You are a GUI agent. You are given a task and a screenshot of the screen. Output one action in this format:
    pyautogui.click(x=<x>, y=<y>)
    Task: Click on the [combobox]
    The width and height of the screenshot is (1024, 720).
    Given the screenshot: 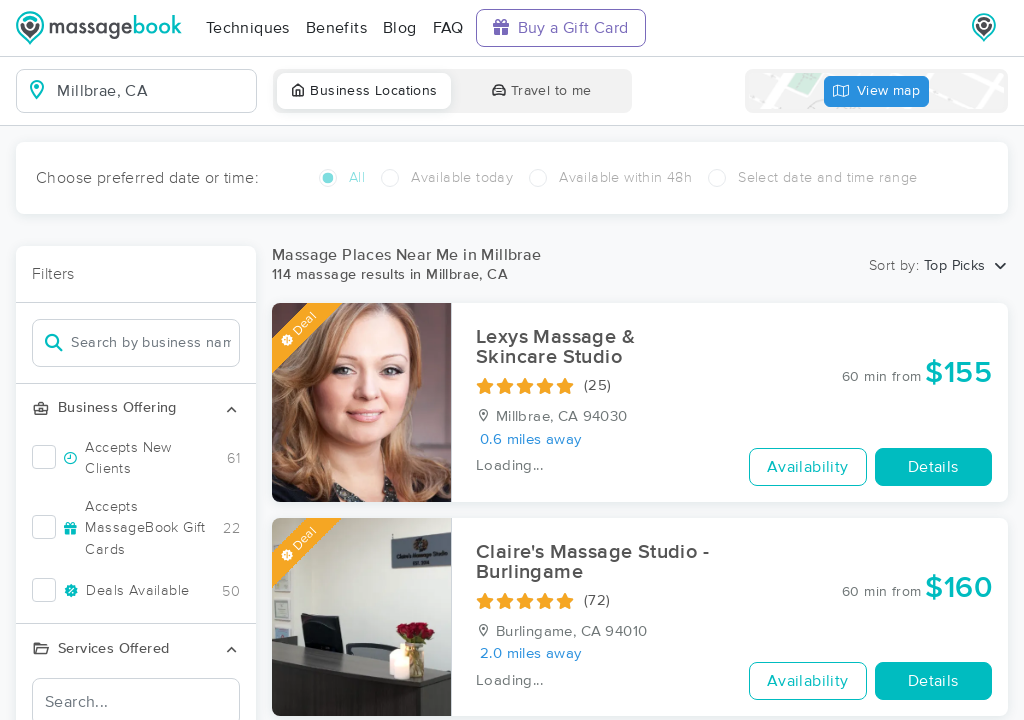 What is the action you would take?
    pyautogui.click(x=152, y=91)
    